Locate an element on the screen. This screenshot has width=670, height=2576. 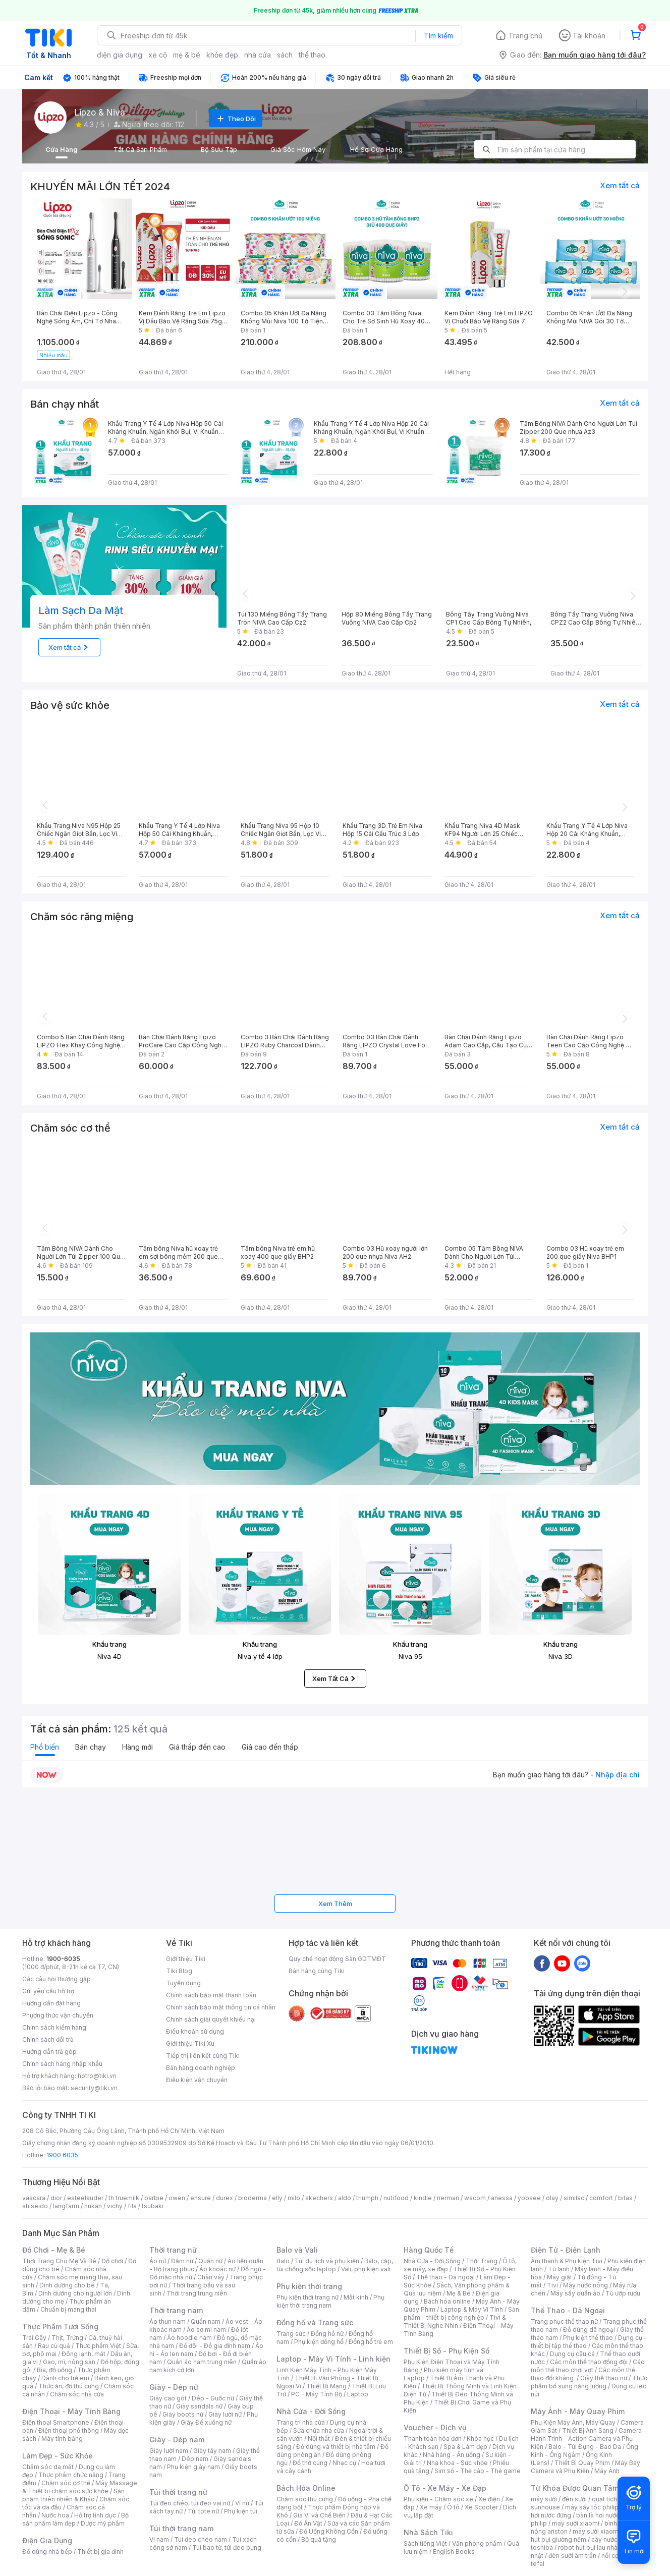
Balo - Túi Đựng - Bao Da is located at coordinates (584, 2446).